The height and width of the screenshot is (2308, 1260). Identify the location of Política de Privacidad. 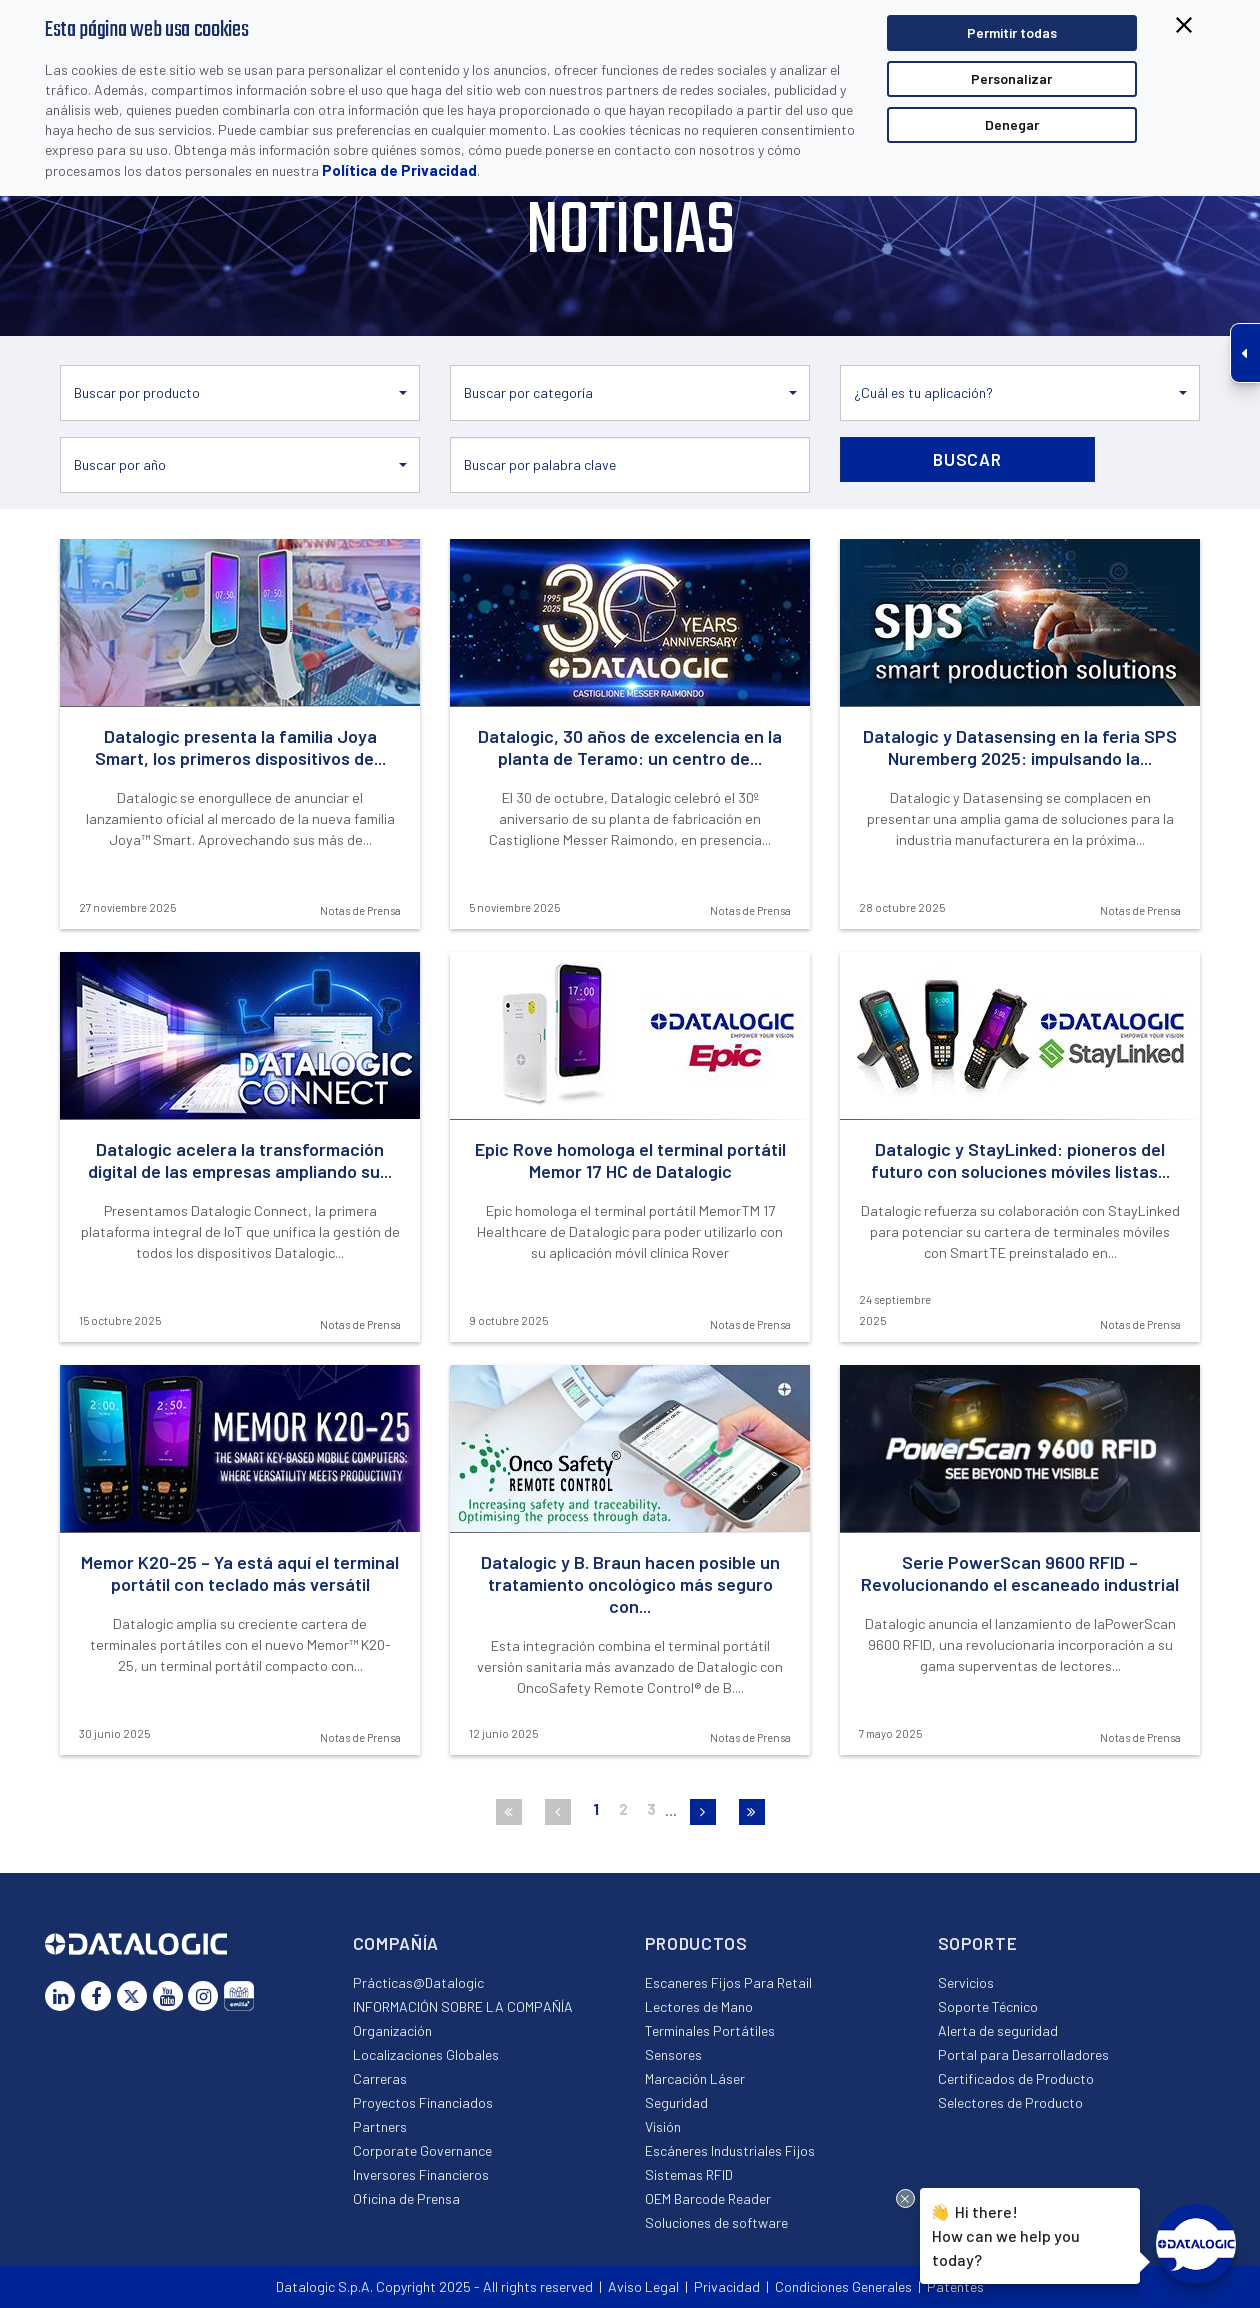
(399, 170).